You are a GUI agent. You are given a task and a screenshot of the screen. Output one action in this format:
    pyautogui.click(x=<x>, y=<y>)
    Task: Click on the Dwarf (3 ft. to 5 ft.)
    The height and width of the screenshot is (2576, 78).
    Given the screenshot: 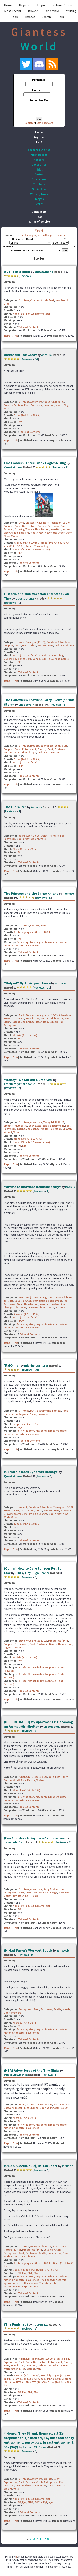 What is the action you would take?
    pyautogui.click(x=47, y=2269)
    